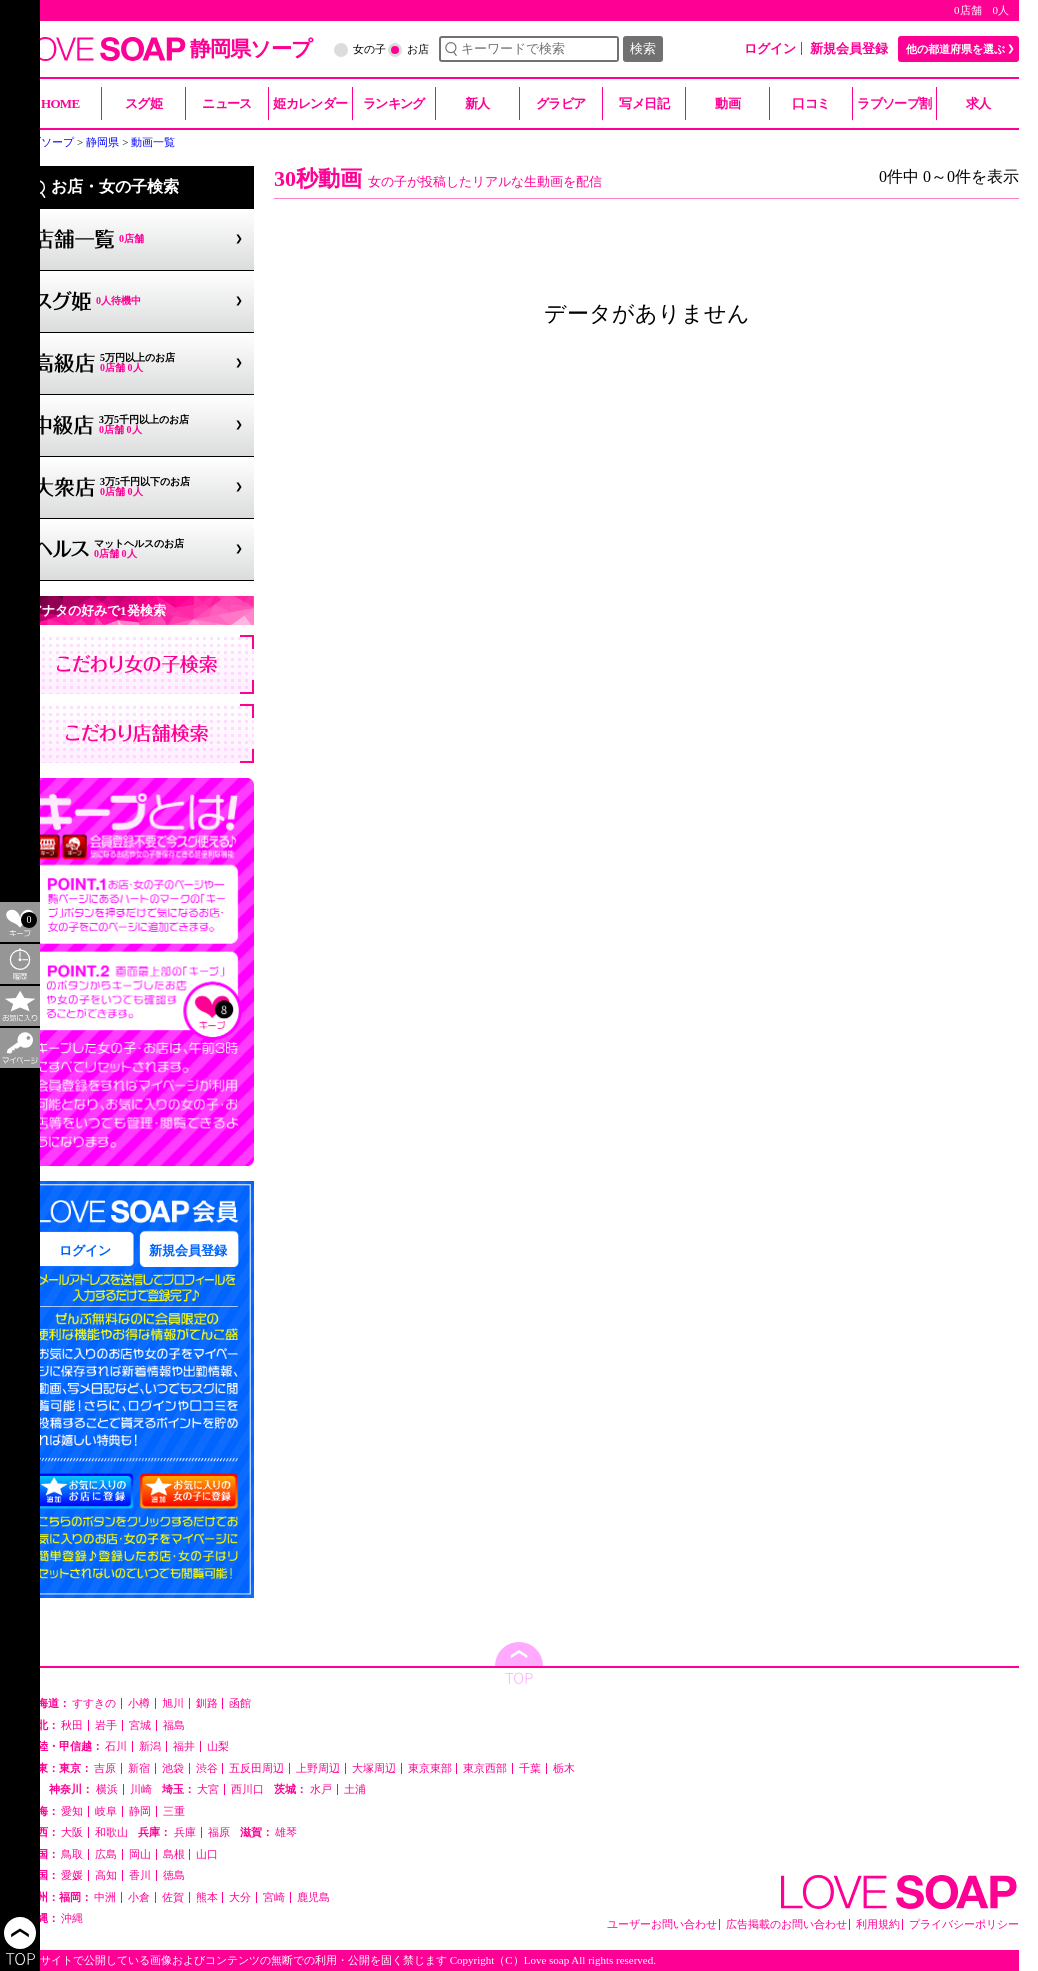 This screenshot has height=1971, width=1038. Describe the element at coordinates (207, 1768) in the screenshot. I see `渋谷` at that location.